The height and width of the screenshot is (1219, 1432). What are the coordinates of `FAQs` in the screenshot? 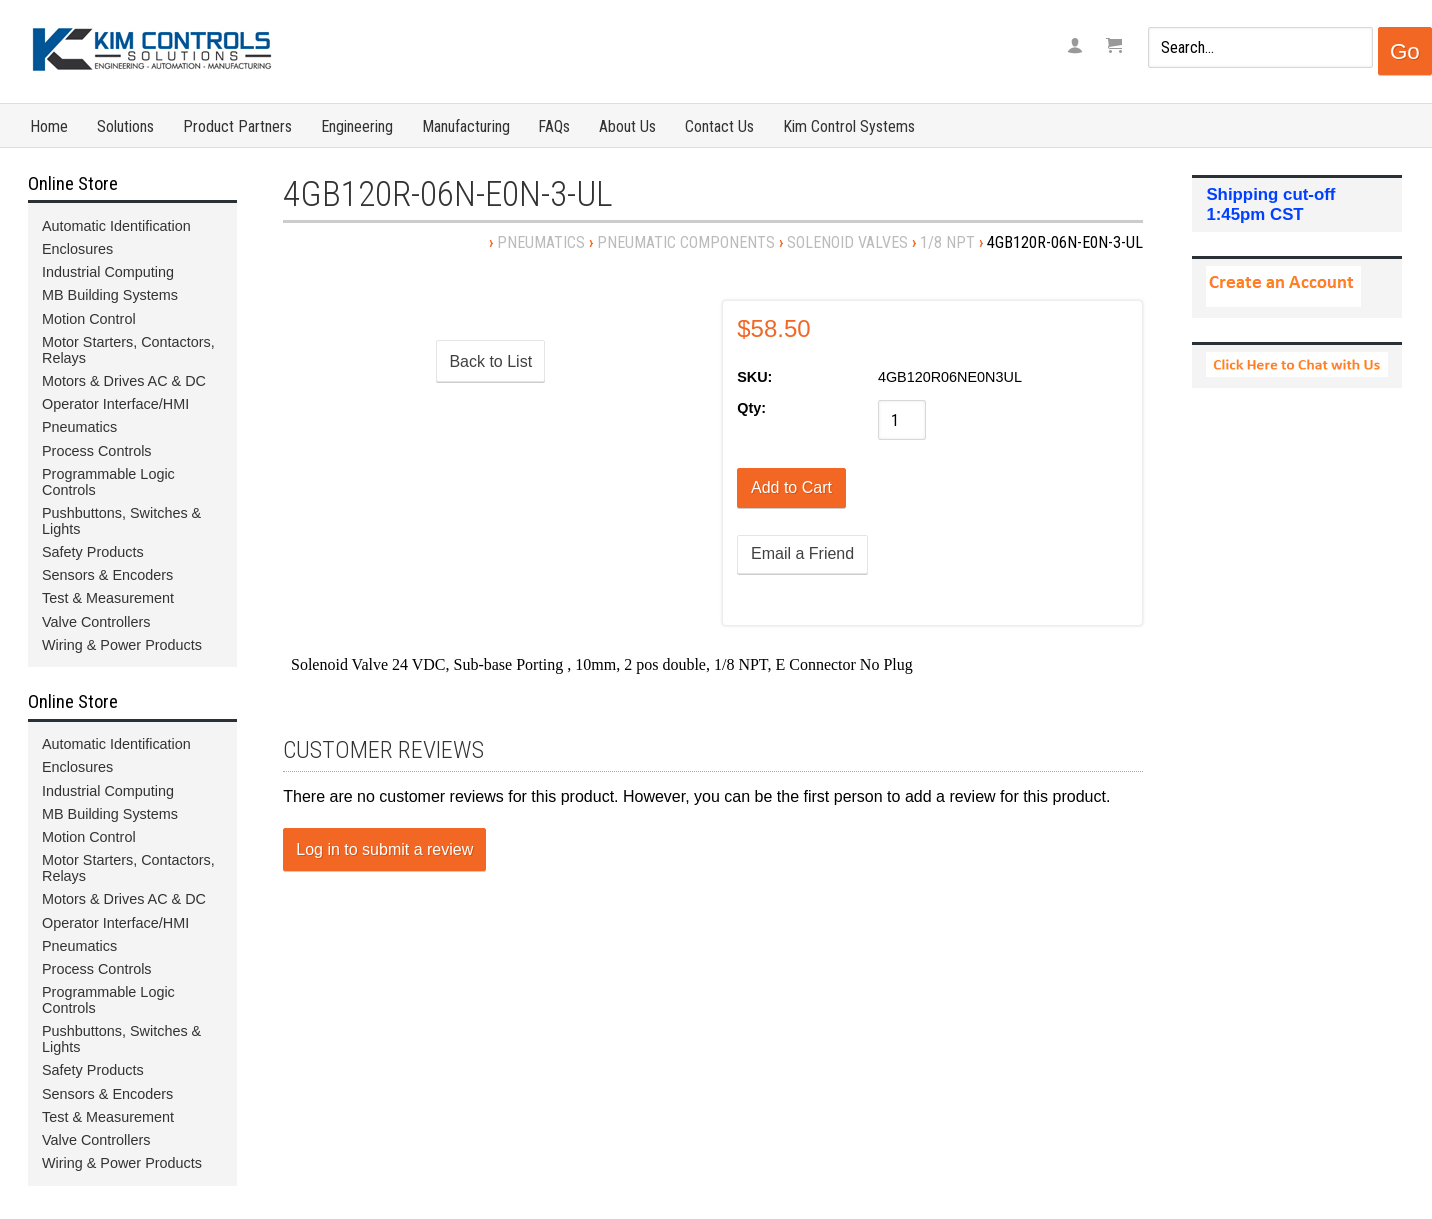 It's located at (554, 126).